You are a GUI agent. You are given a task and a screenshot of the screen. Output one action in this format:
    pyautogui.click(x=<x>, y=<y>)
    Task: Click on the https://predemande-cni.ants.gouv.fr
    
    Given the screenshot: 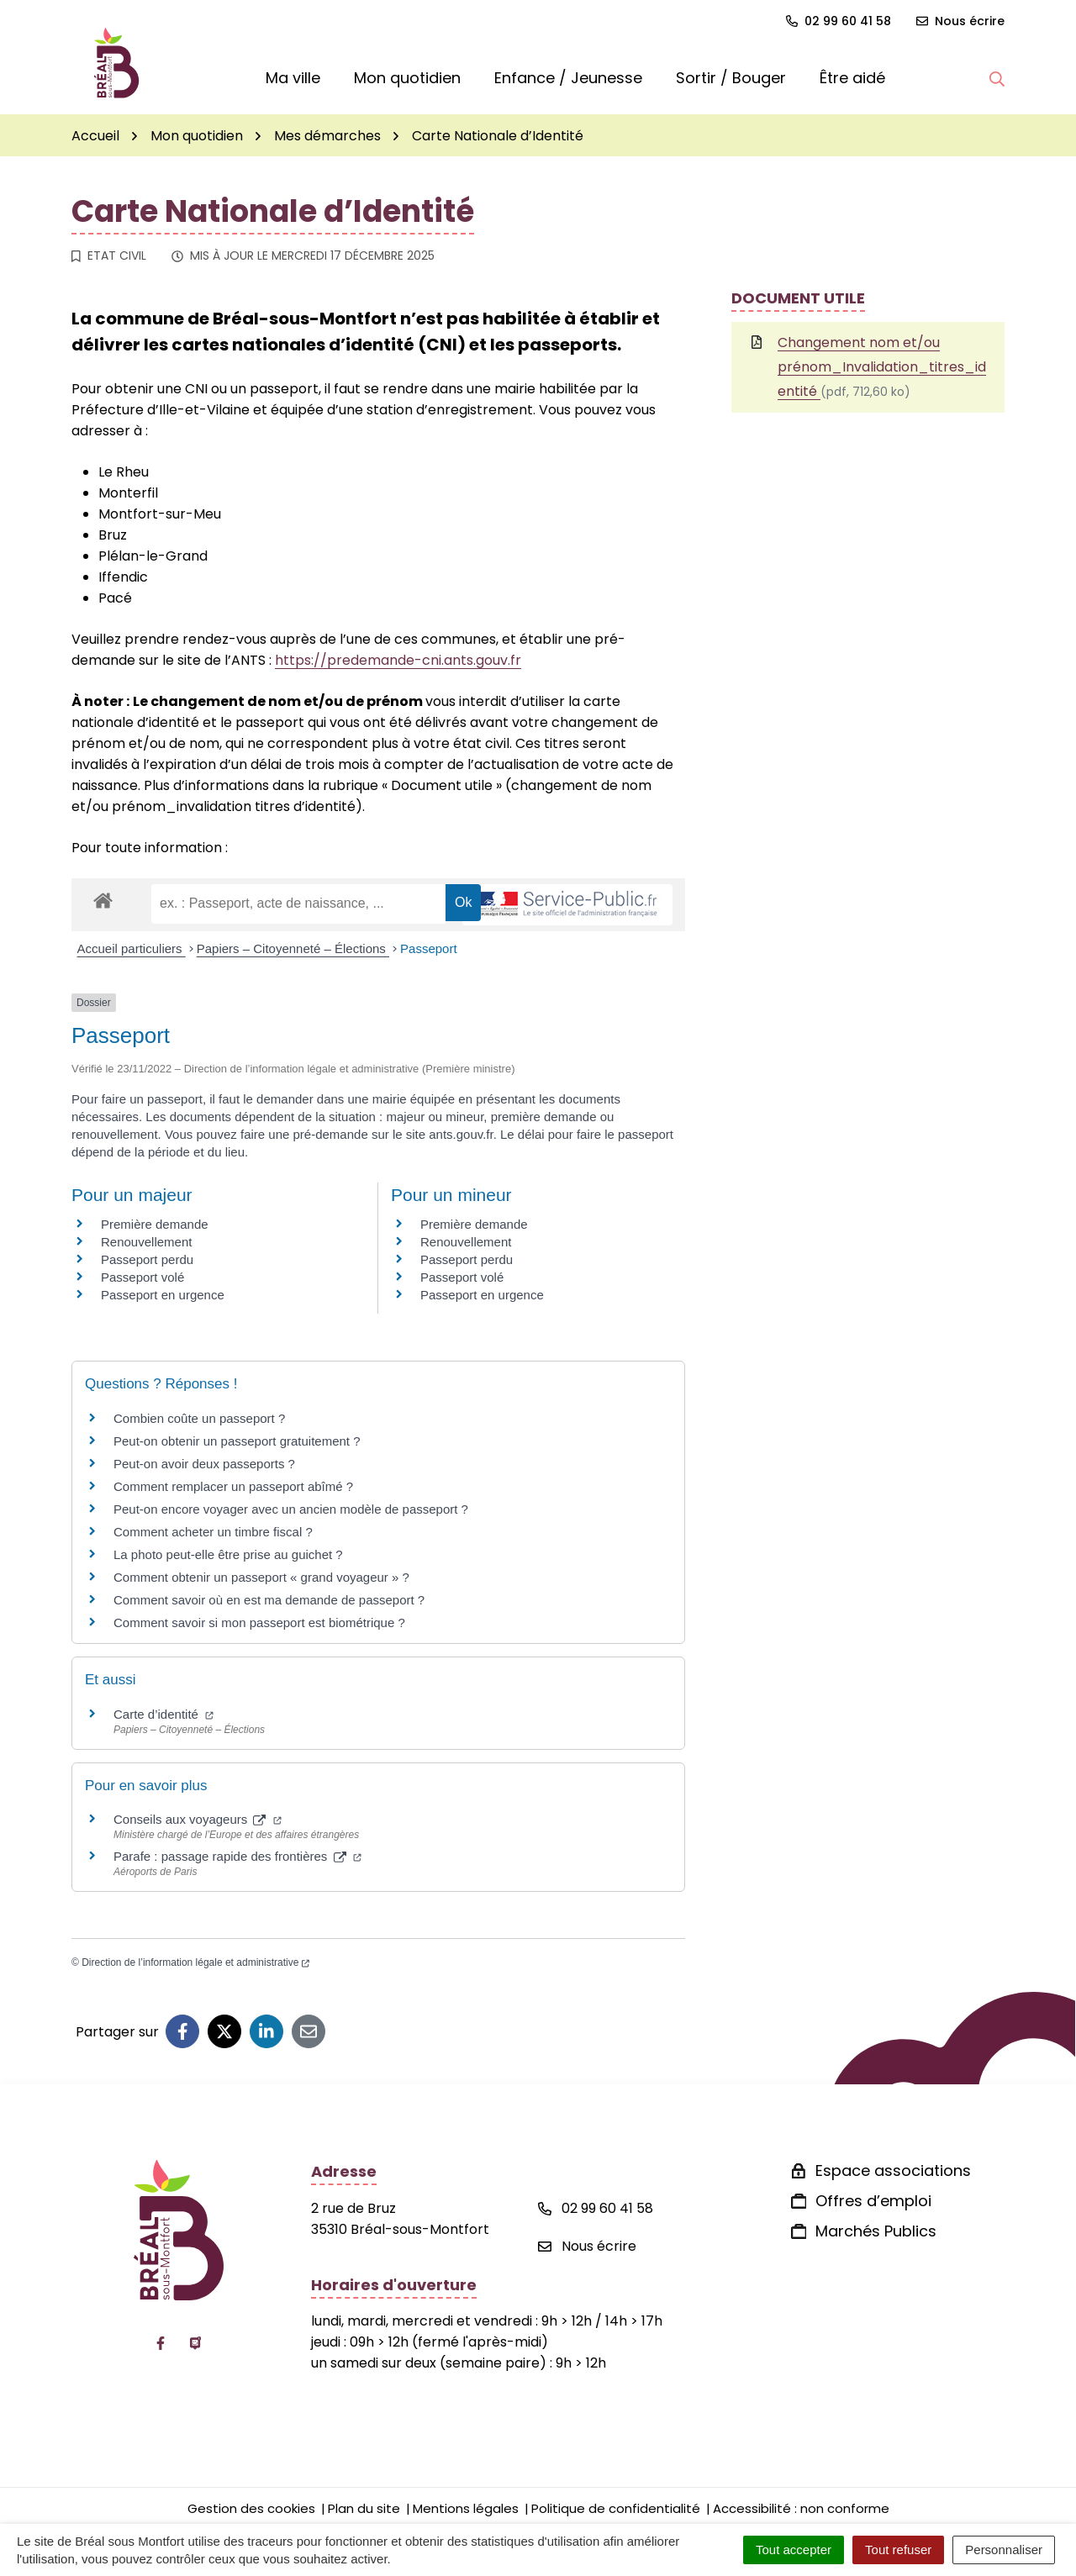 What is the action you would take?
    pyautogui.click(x=398, y=660)
    